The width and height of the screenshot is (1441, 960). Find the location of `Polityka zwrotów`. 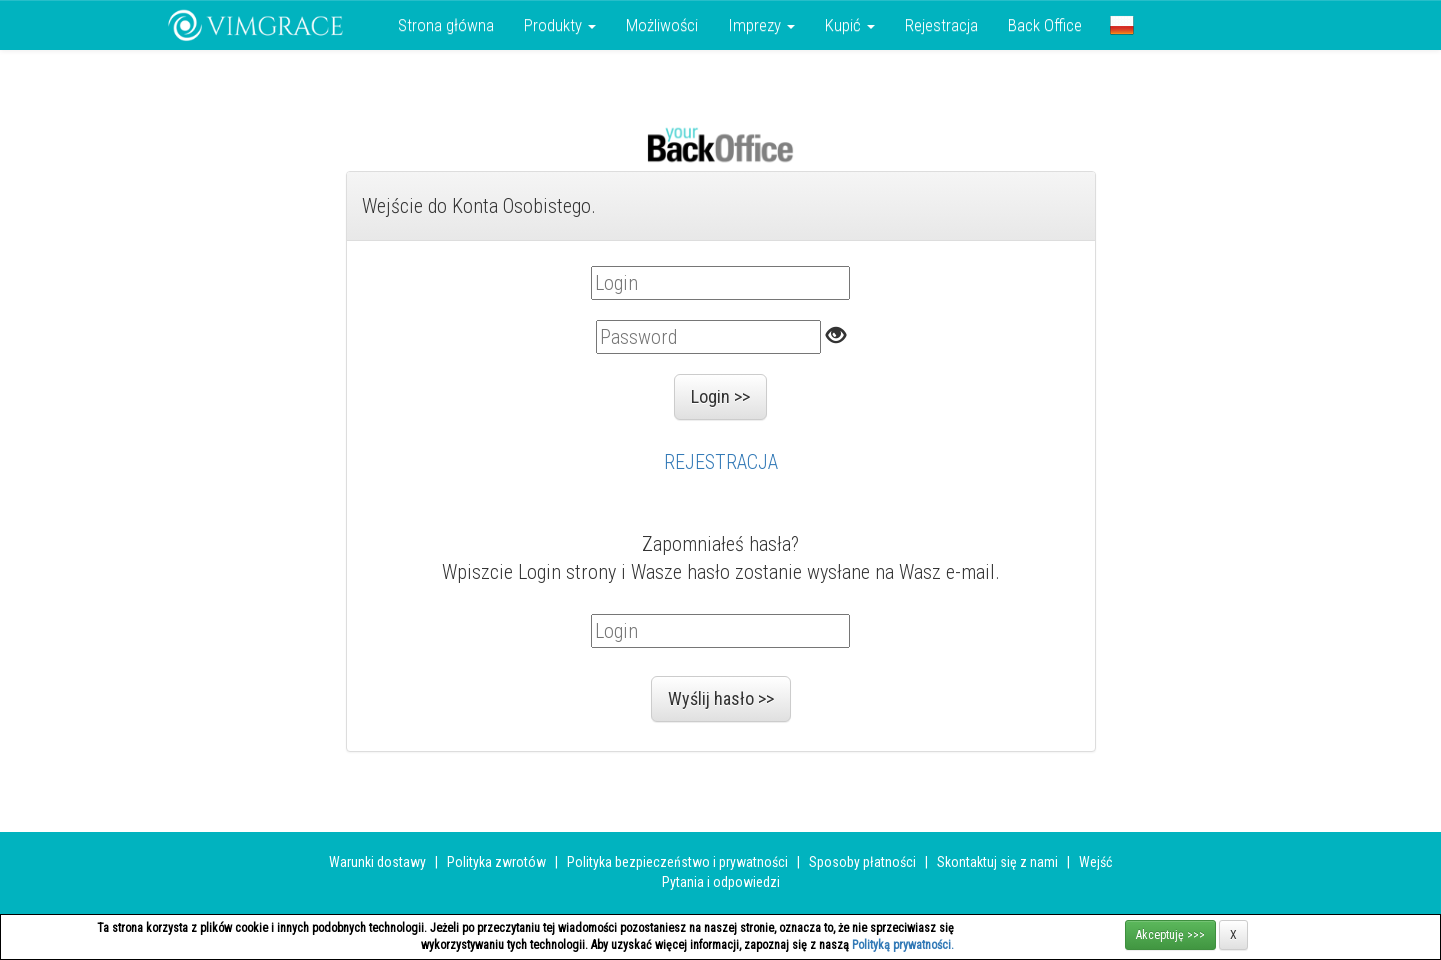

Polityka zwrotów is located at coordinates (496, 862).